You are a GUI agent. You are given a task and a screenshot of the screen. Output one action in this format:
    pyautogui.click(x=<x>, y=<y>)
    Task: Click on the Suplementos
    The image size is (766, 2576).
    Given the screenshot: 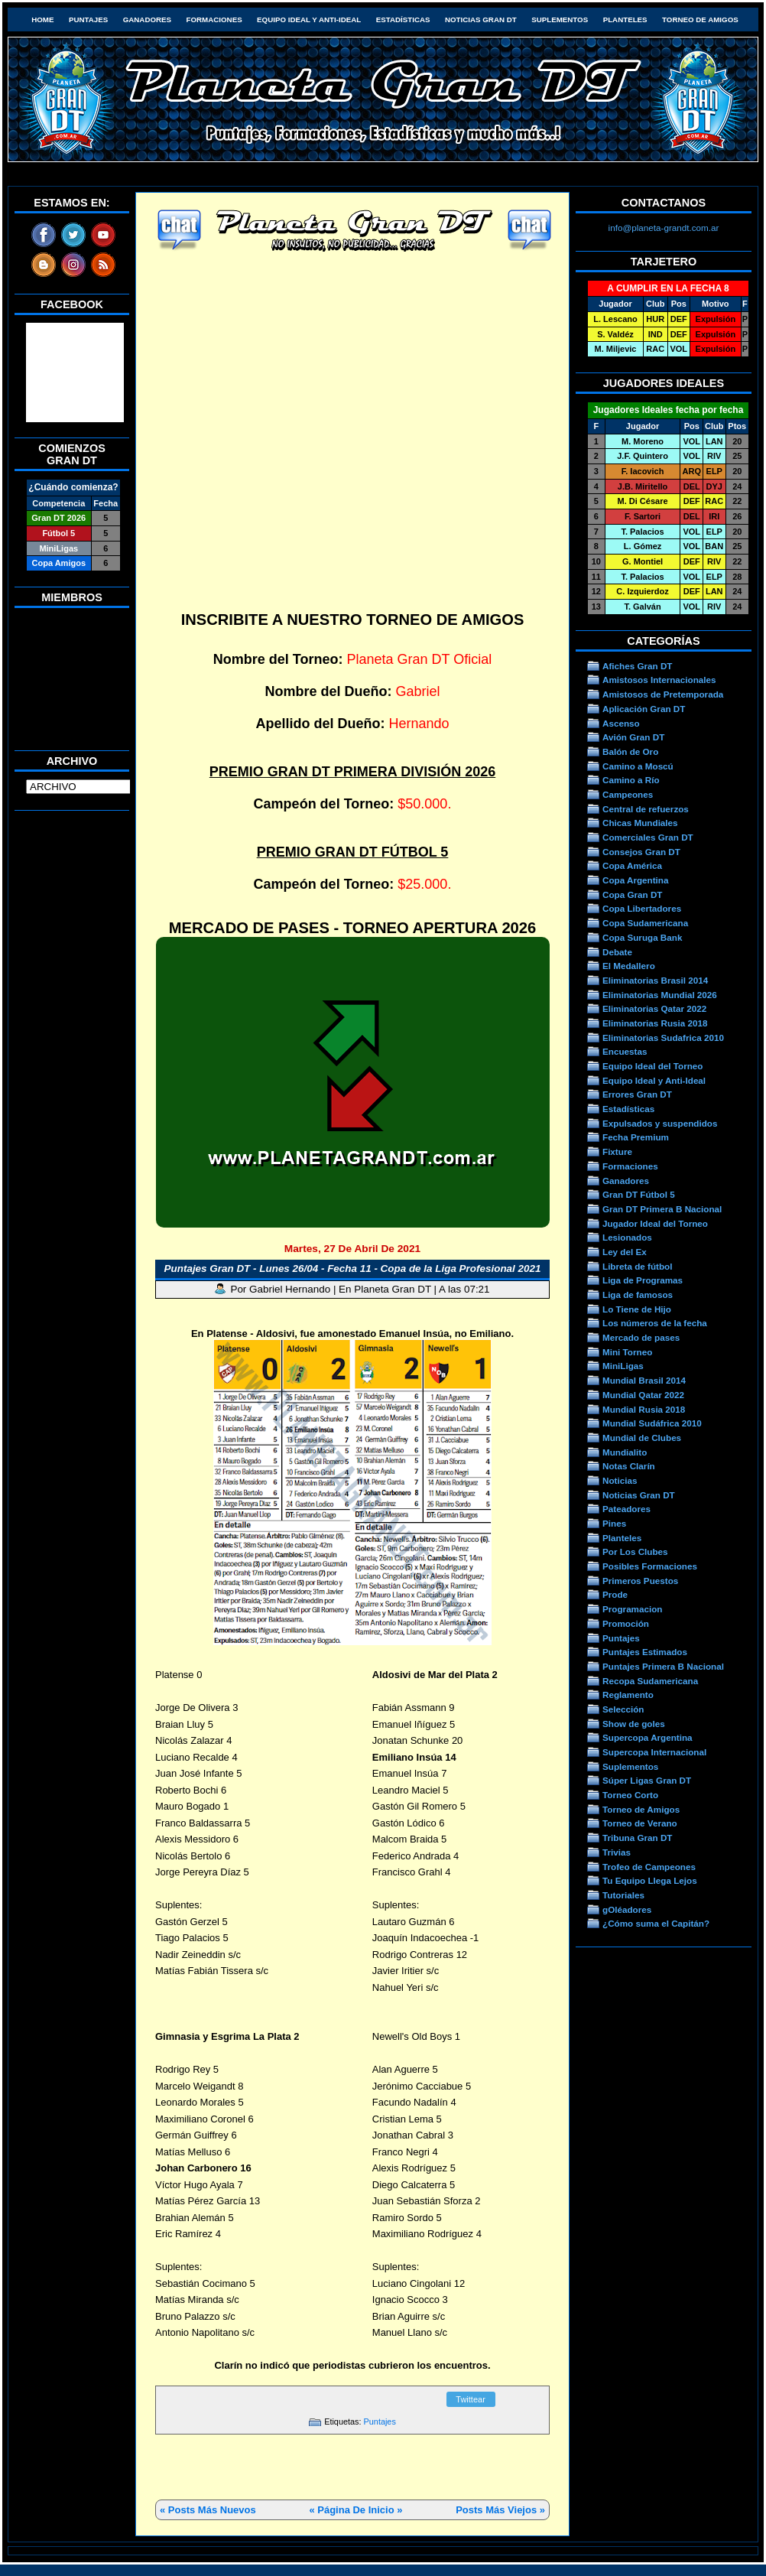 What is the action you would take?
    pyautogui.click(x=559, y=19)
    